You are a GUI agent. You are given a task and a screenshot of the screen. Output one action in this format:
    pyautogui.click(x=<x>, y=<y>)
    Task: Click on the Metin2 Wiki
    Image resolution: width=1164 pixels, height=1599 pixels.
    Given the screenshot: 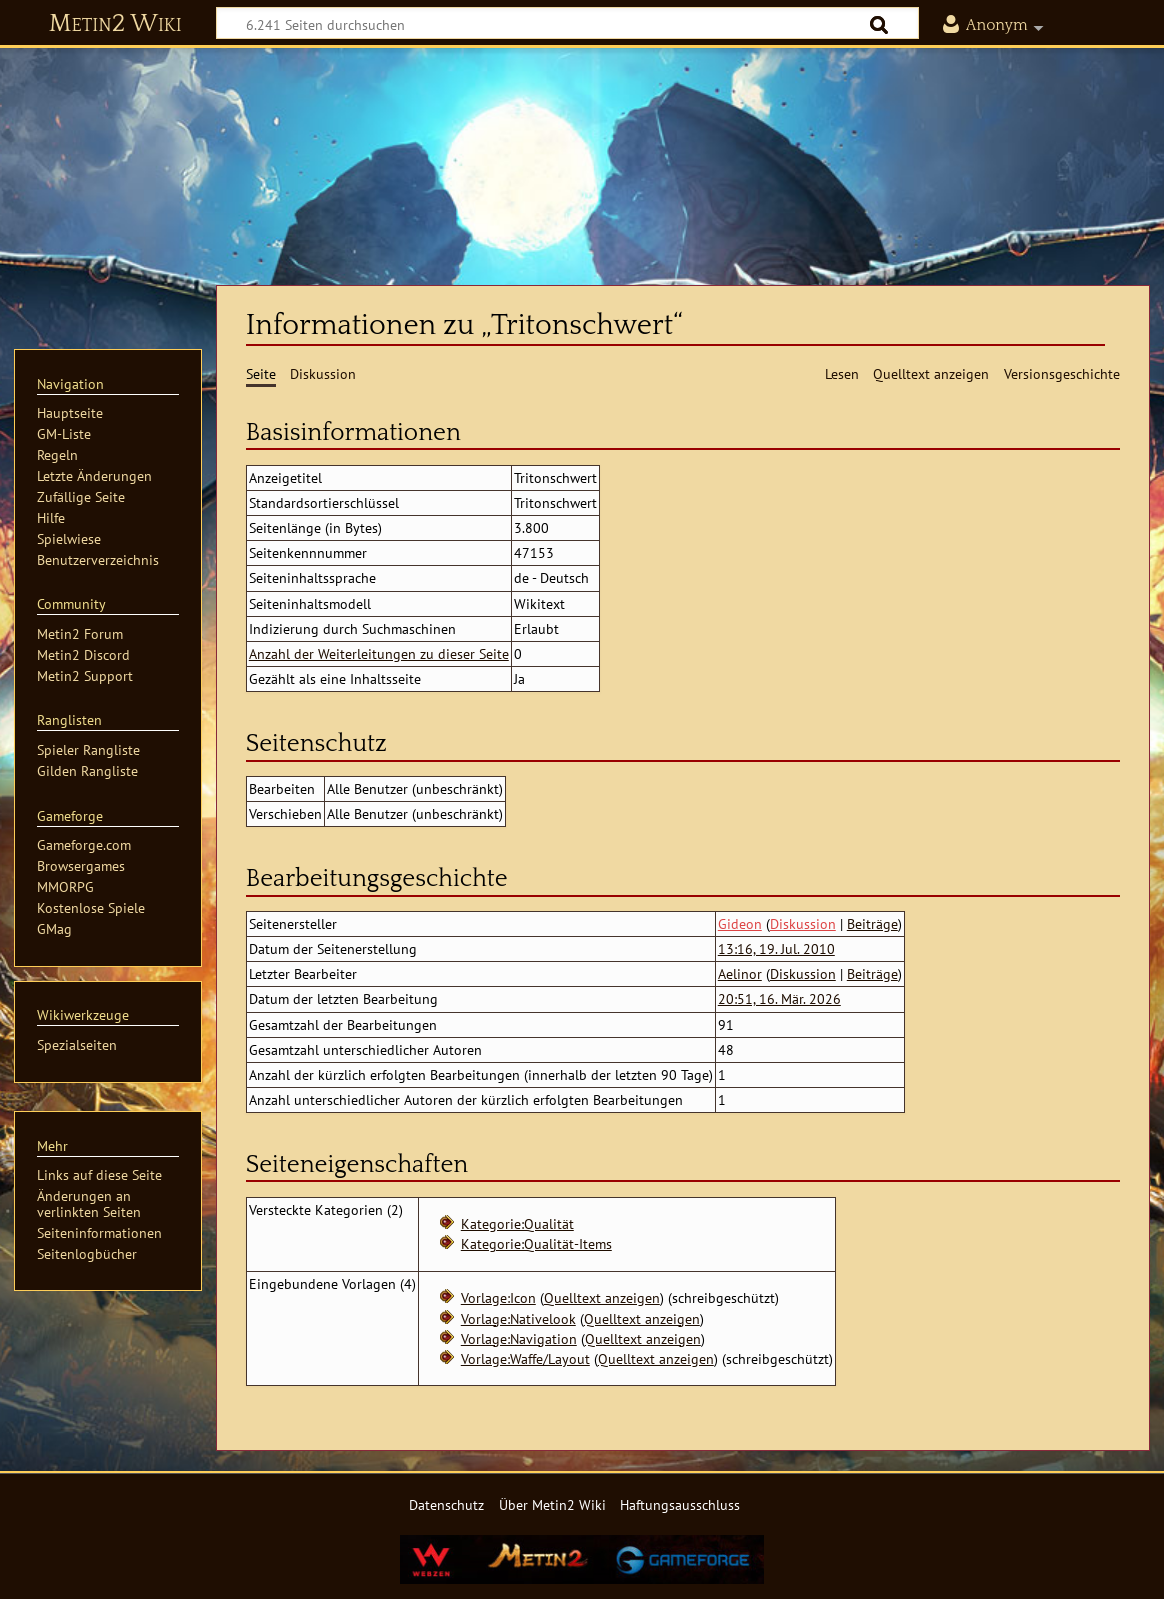 What is the action you would take?
    pyautogui.click(x=115, y=24)
    